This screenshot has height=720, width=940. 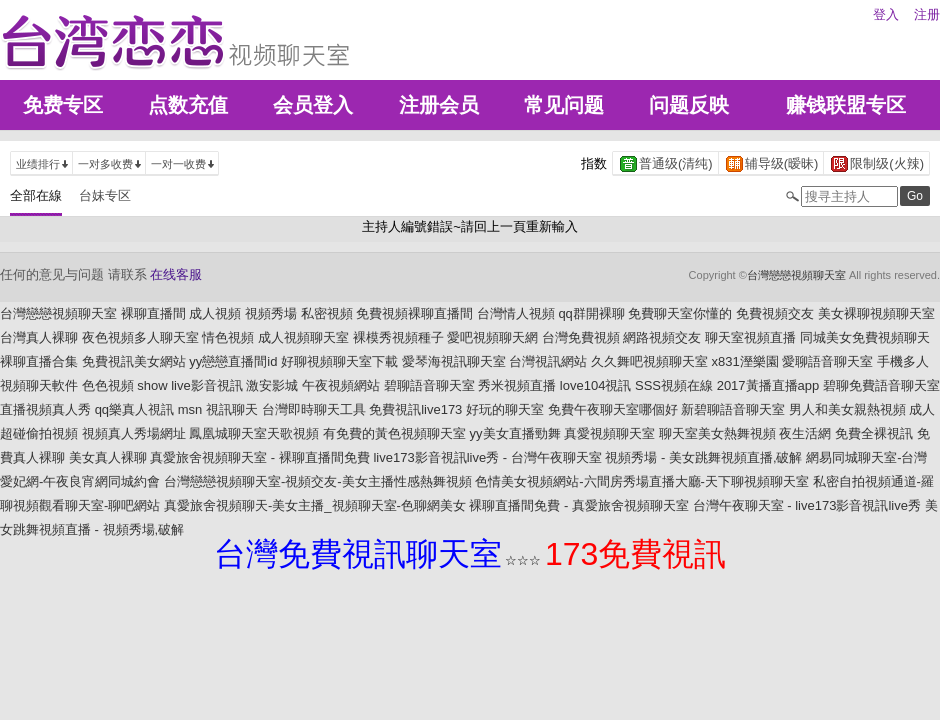 I want to click on 秀米視頻直播, so click(x=517, y=385).